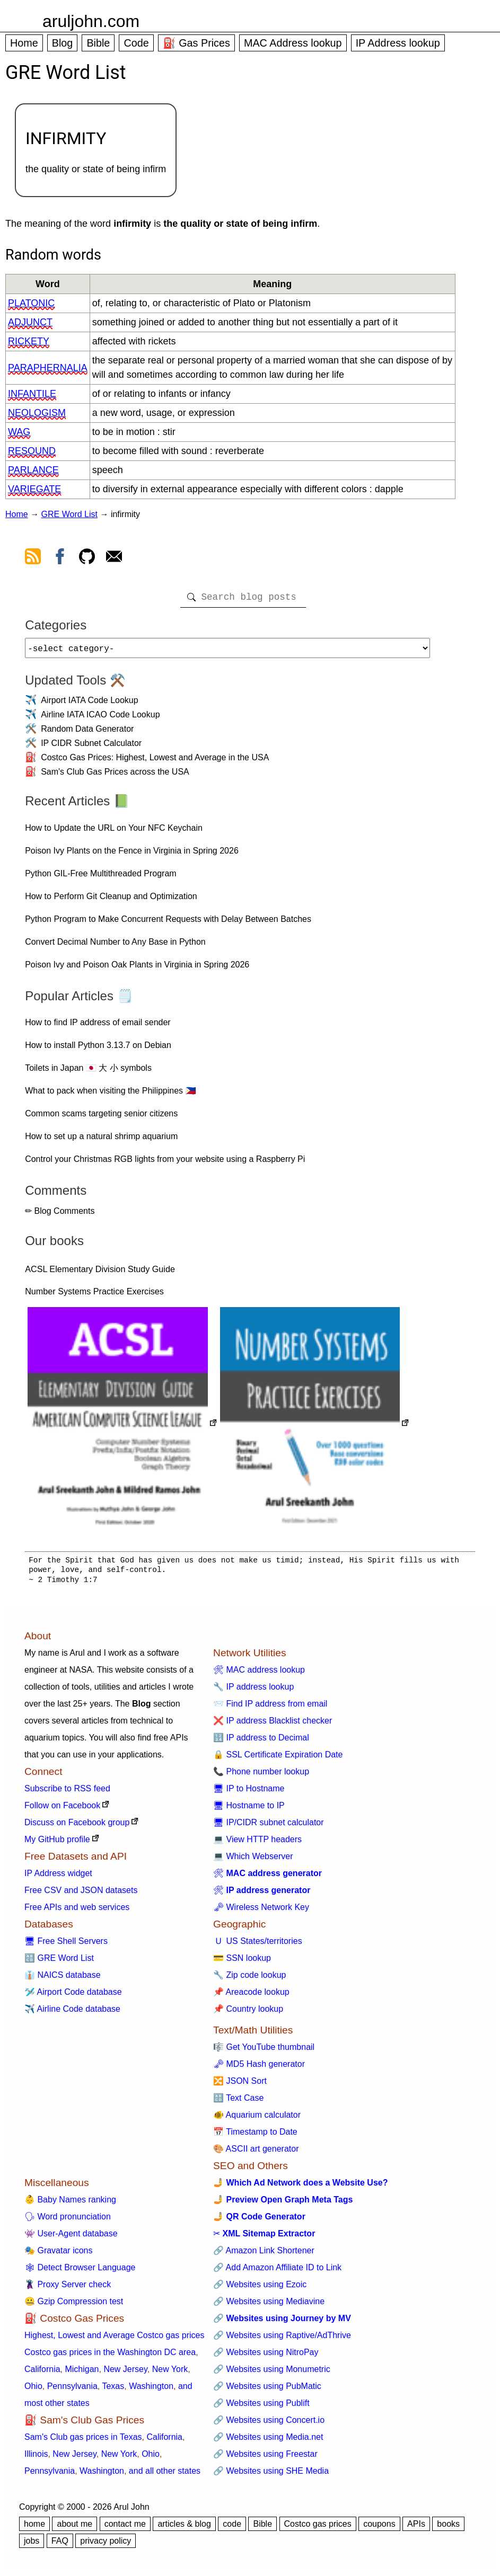 The height and width of the screenshot is (2576, 500). Describe the element at coordinates (72, 2390) in the screenshot. I see `Pennsylvania` at that location.